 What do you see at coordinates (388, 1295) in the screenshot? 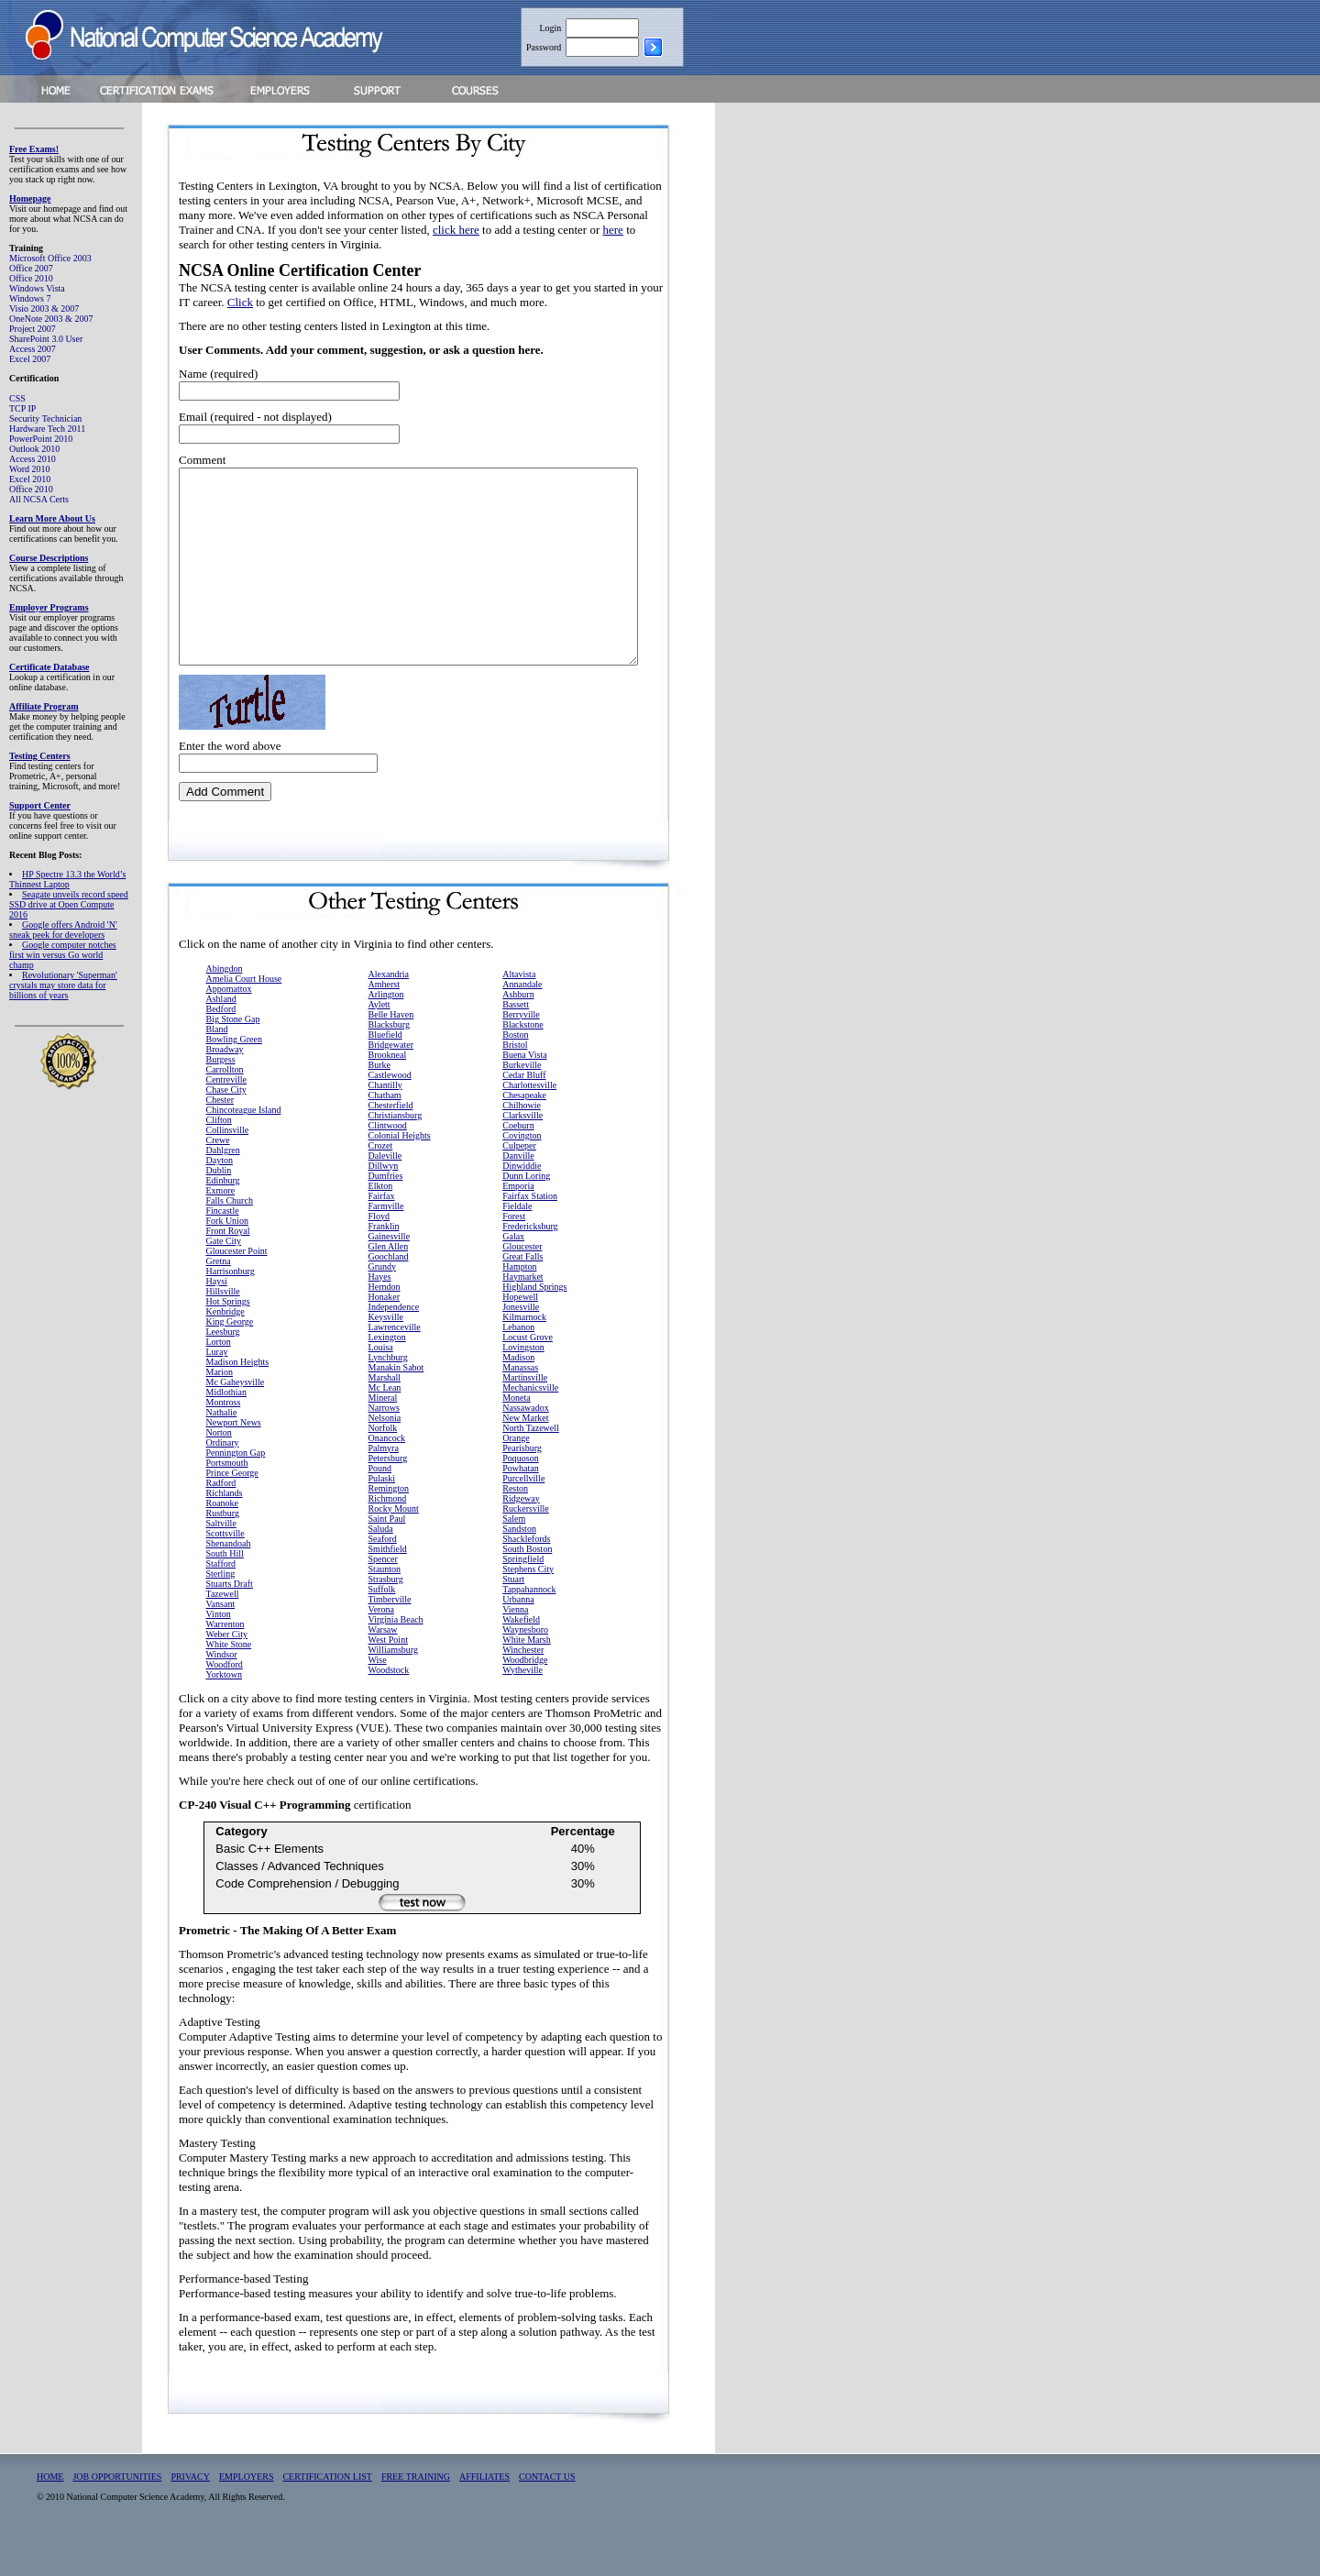
I see `Goochland` at bounding box center [388, 1295].